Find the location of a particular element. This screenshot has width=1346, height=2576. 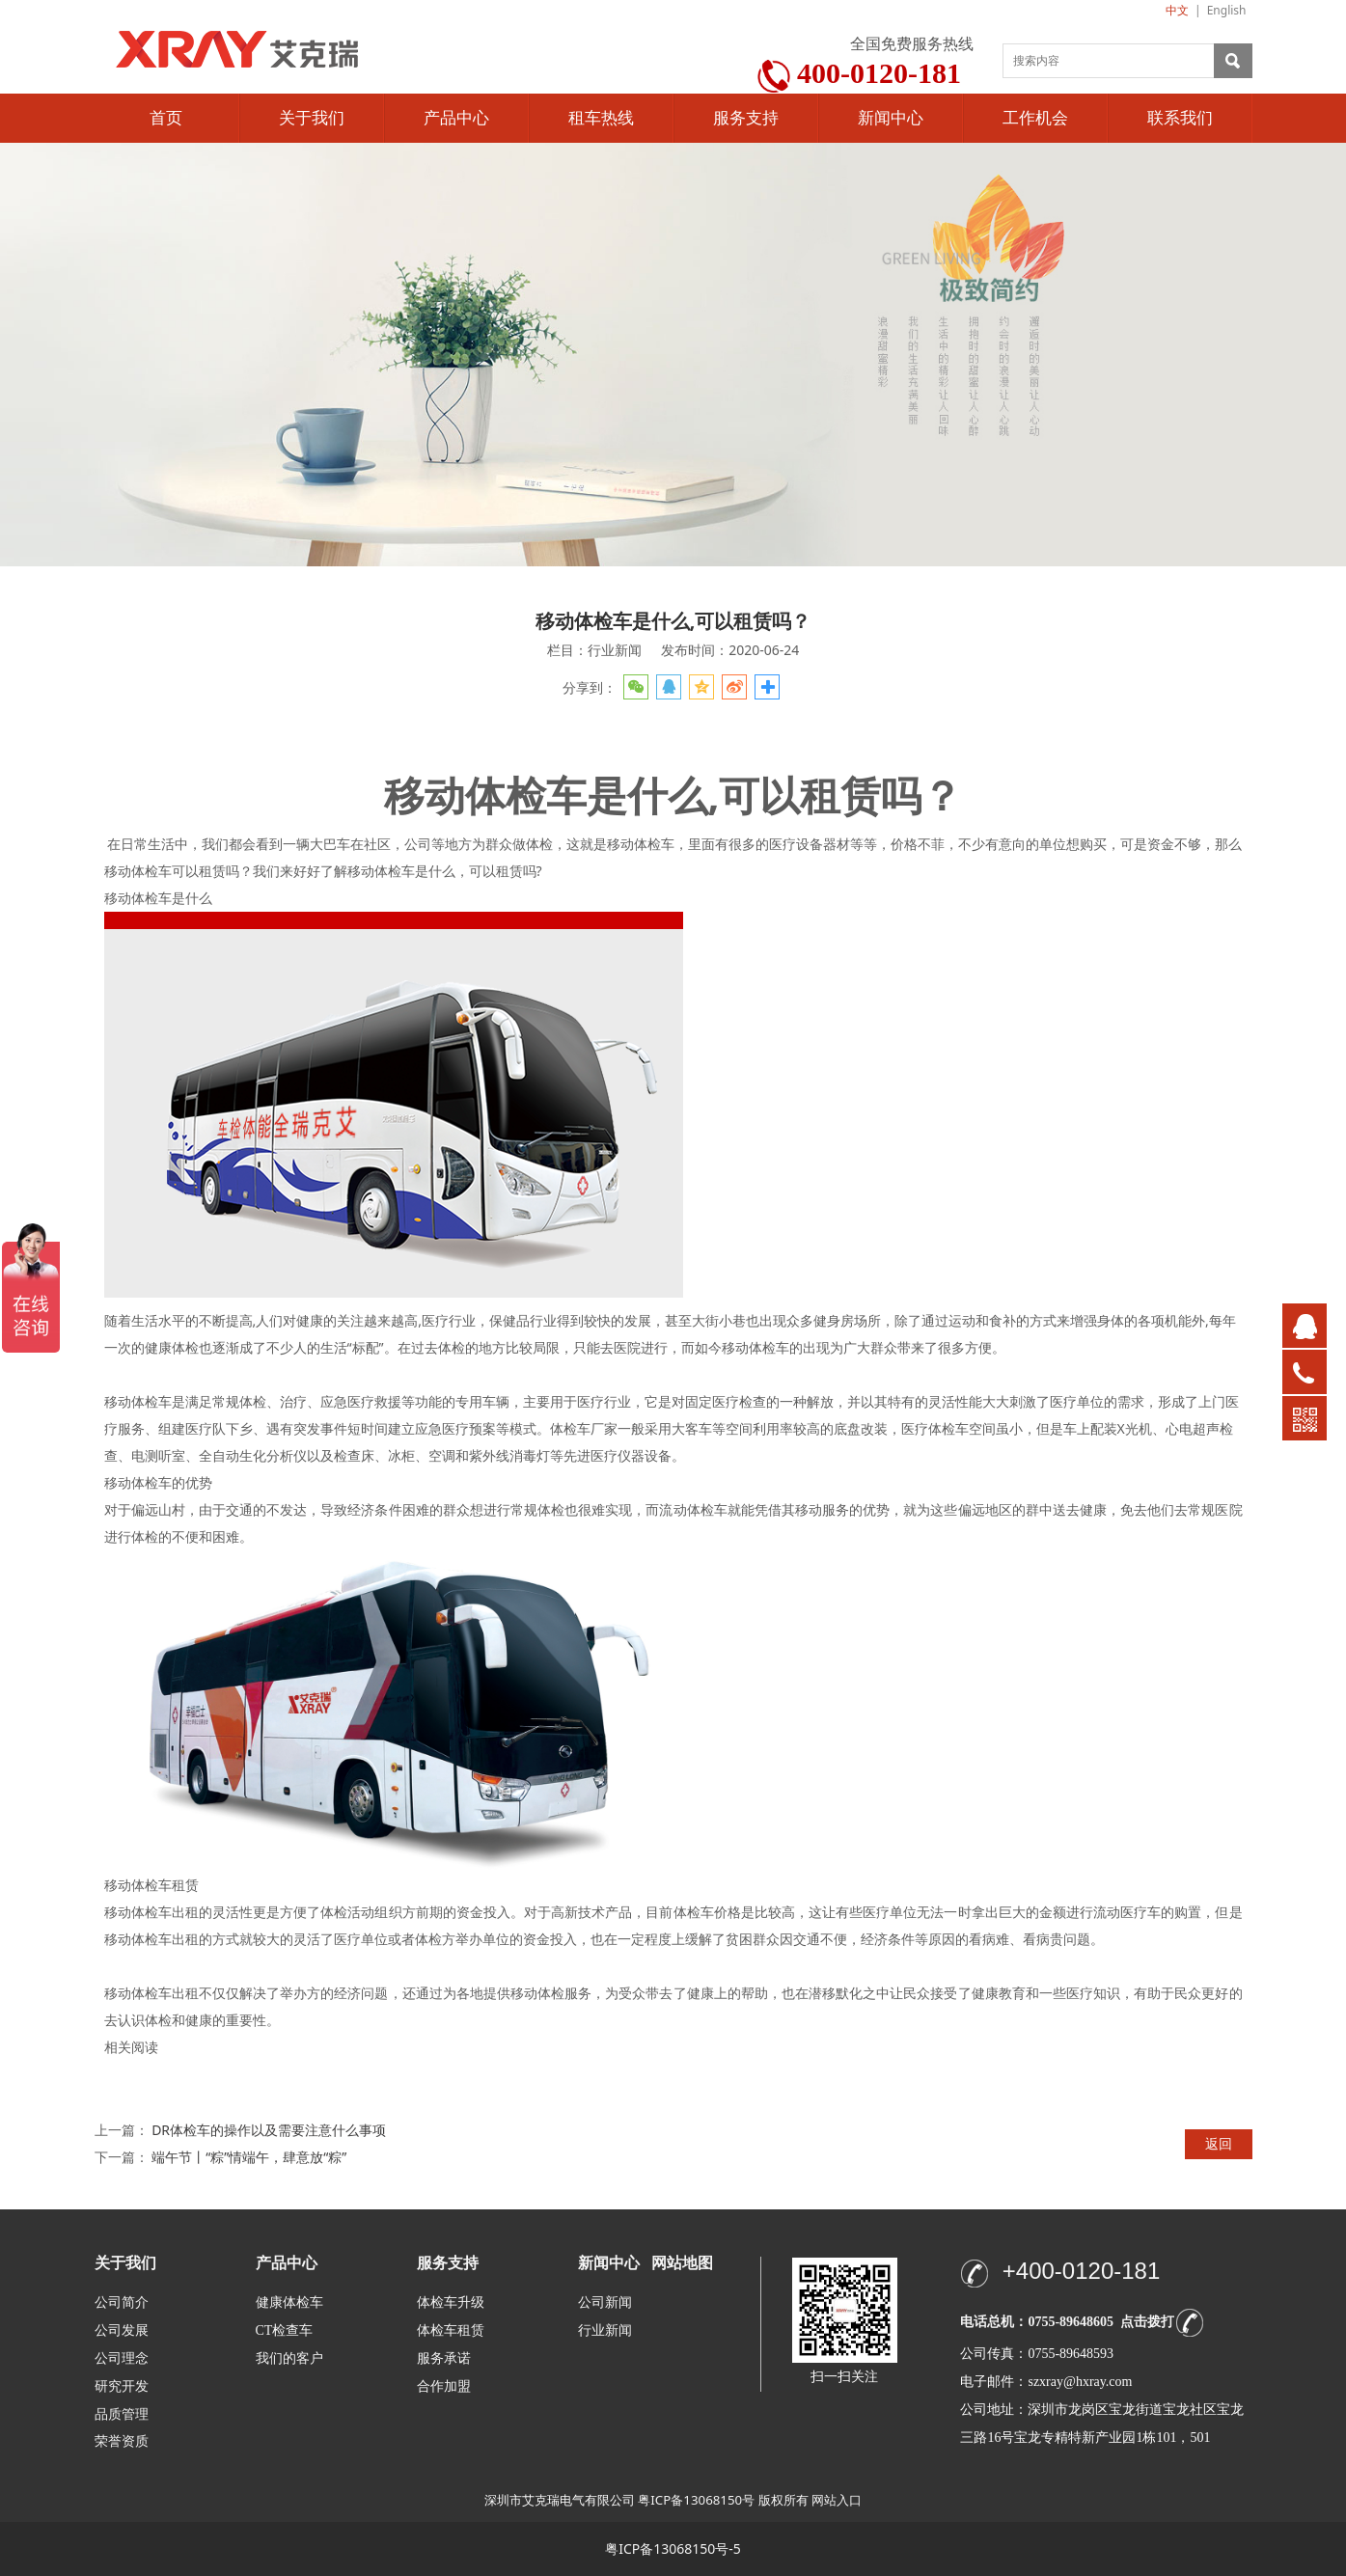

新闻中心 is located at coordinates (890, 118).